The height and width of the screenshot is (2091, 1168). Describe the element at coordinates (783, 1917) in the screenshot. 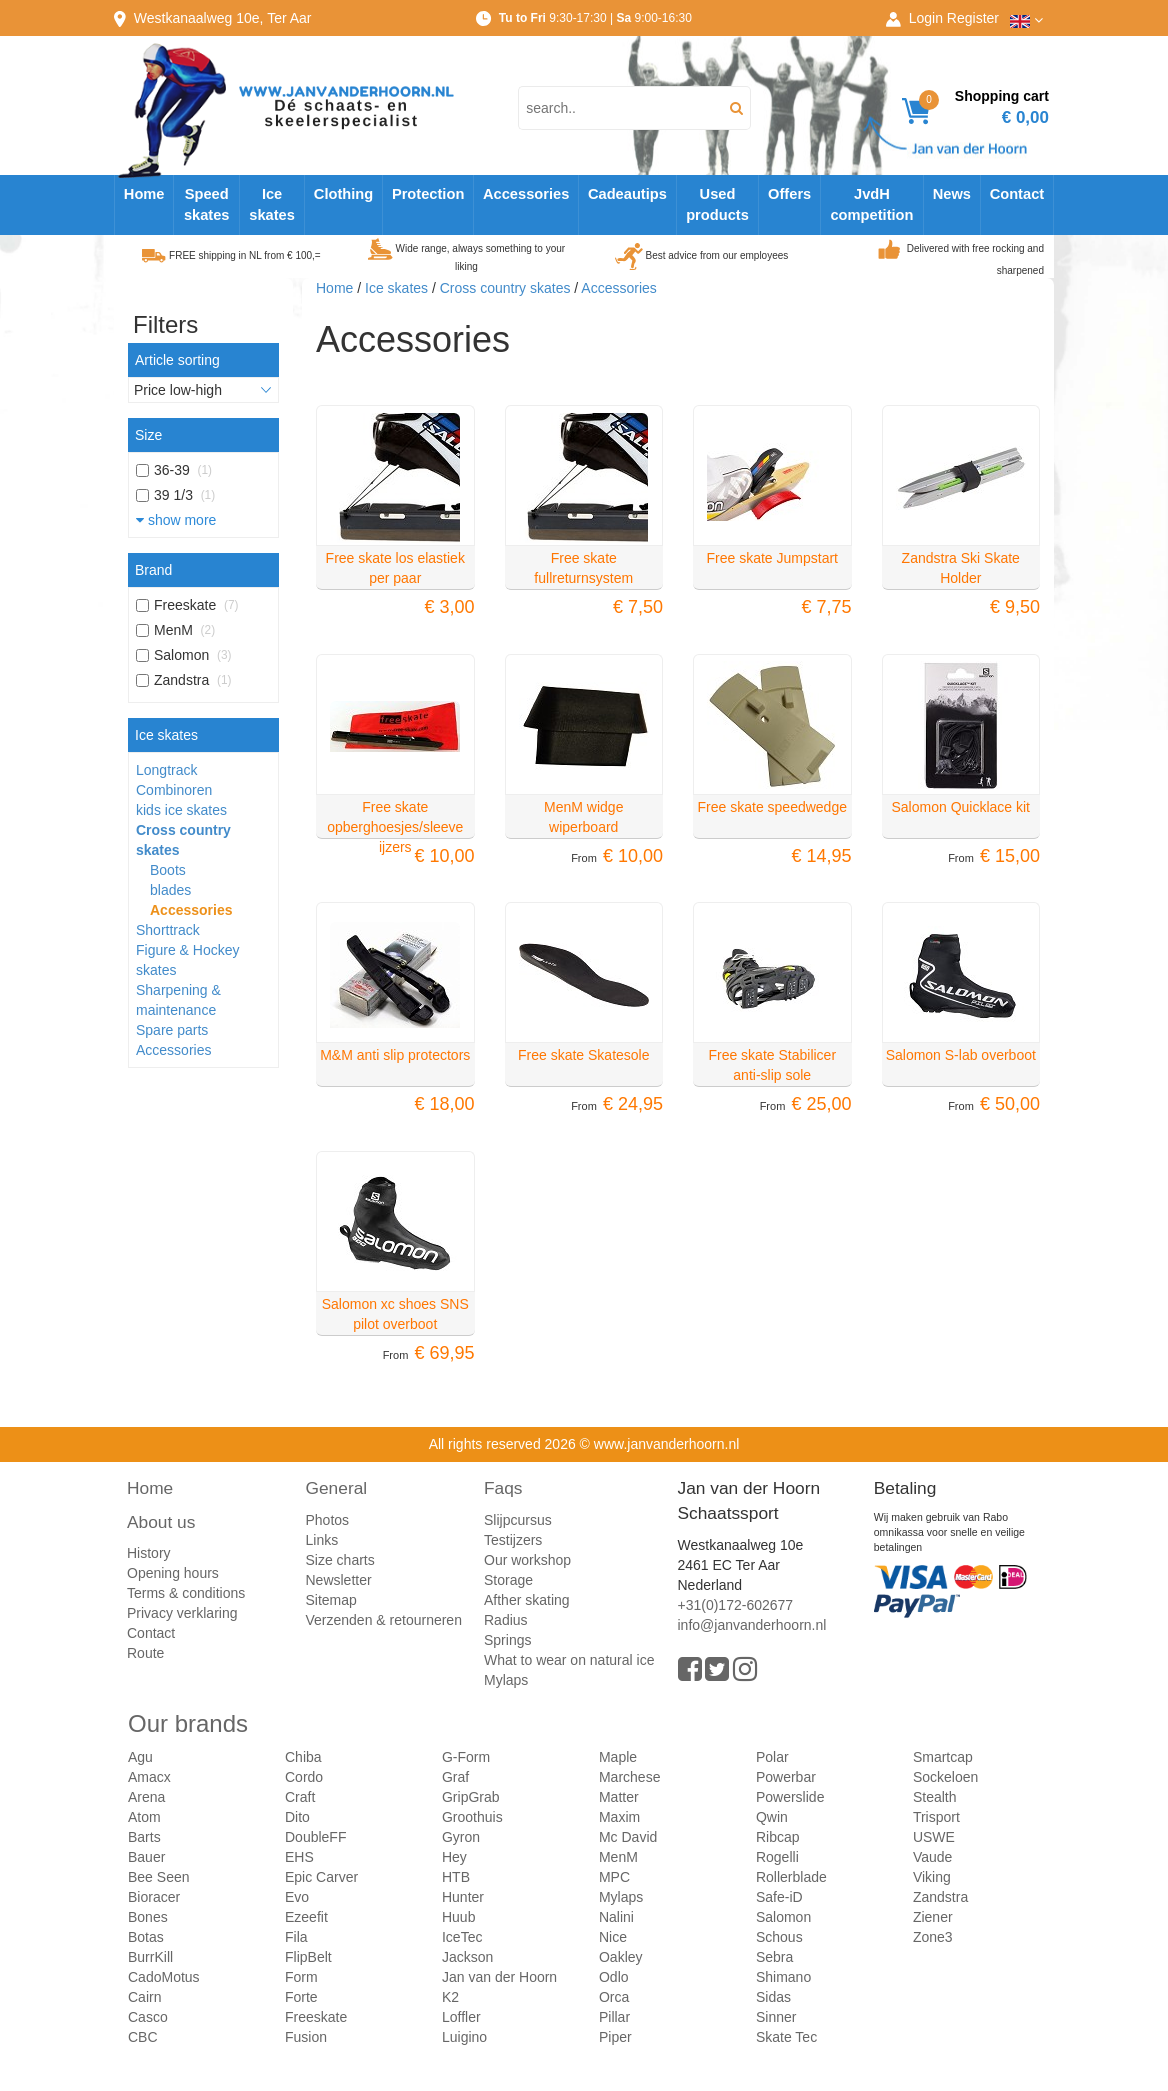

I see `Salomon` at that location.